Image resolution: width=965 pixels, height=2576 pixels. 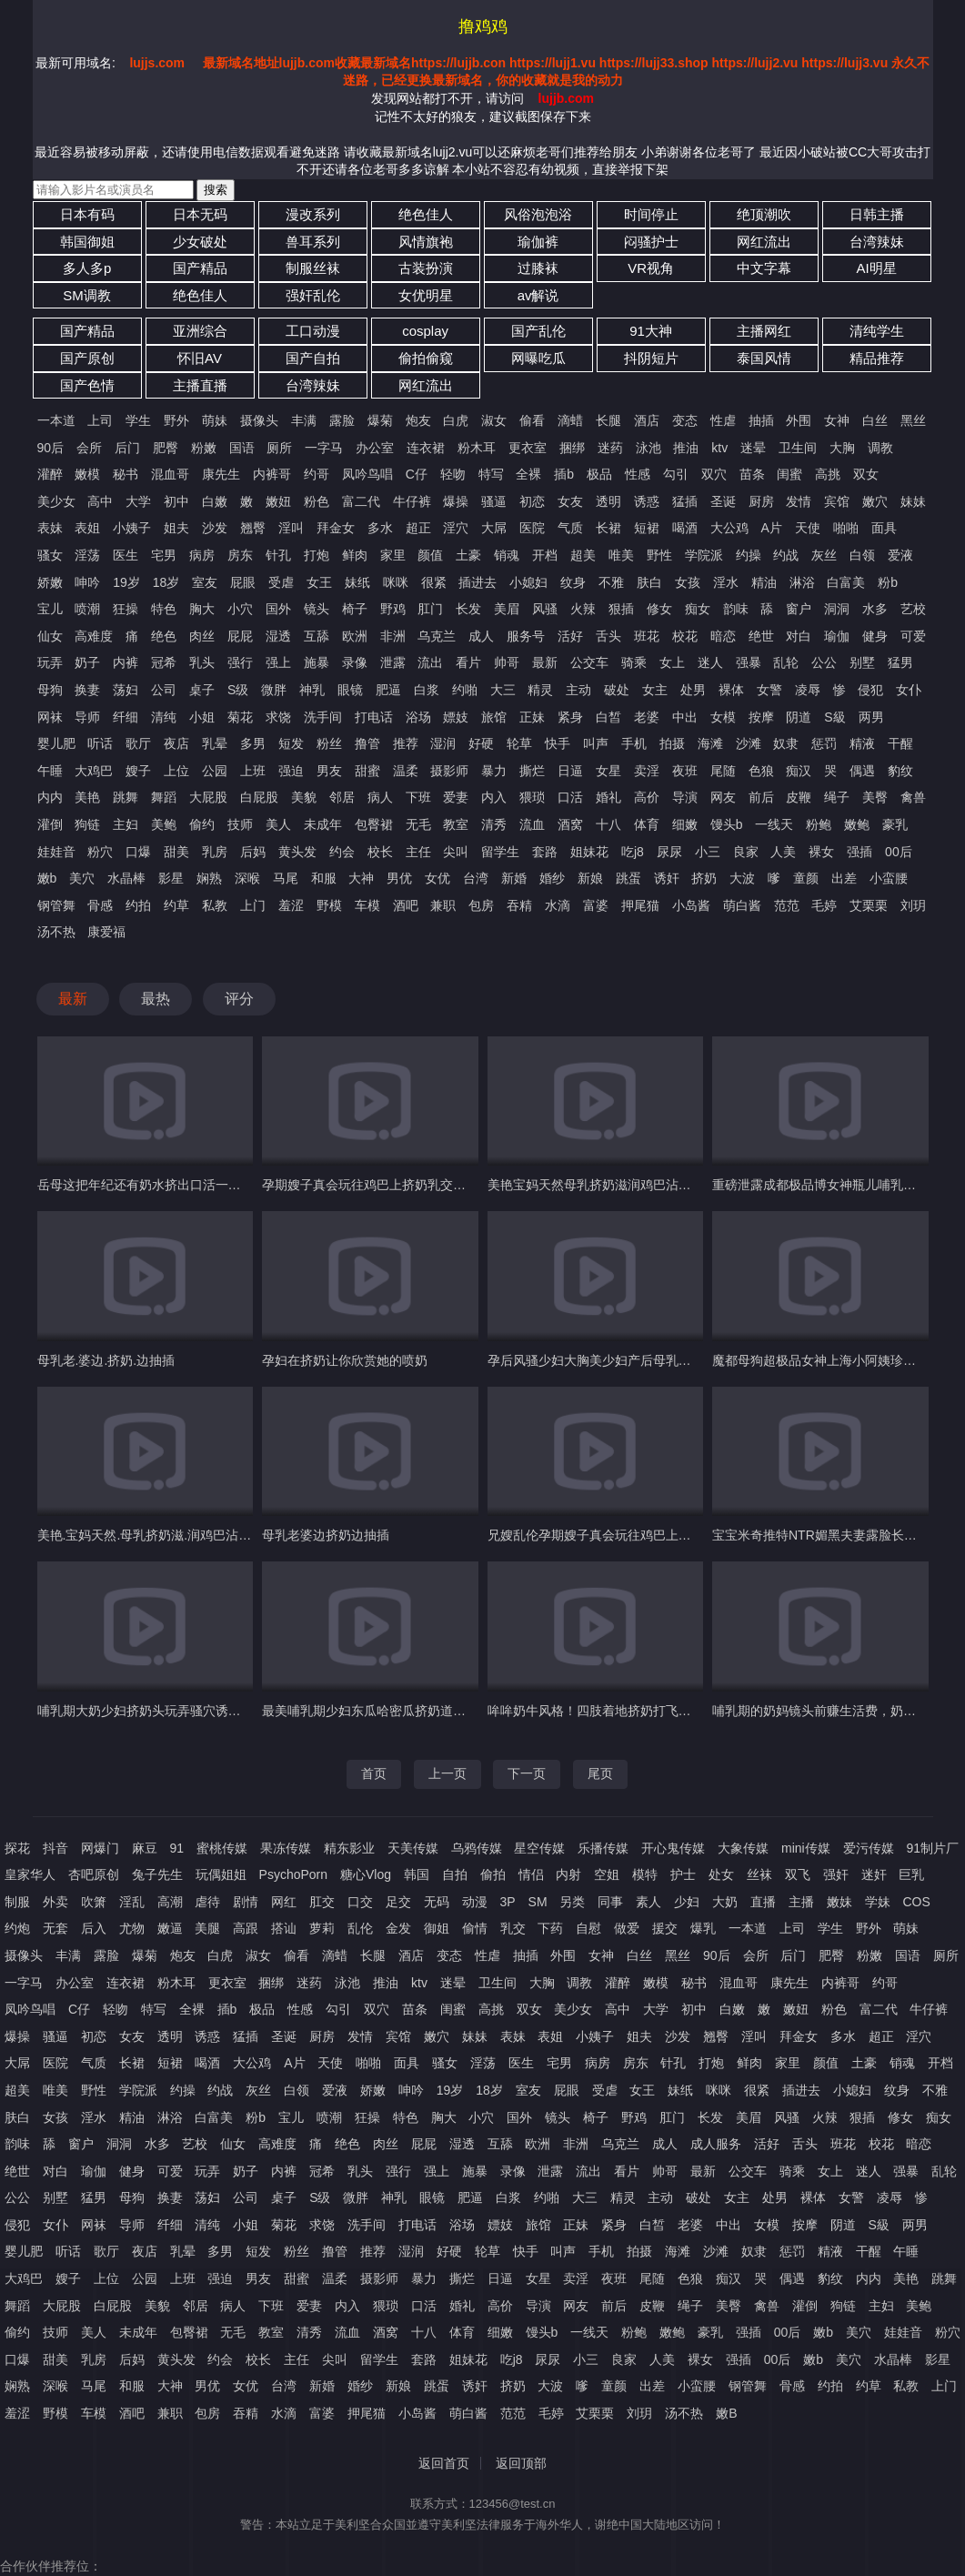 I want to click on 乱轮, so click(x=786, y=662).